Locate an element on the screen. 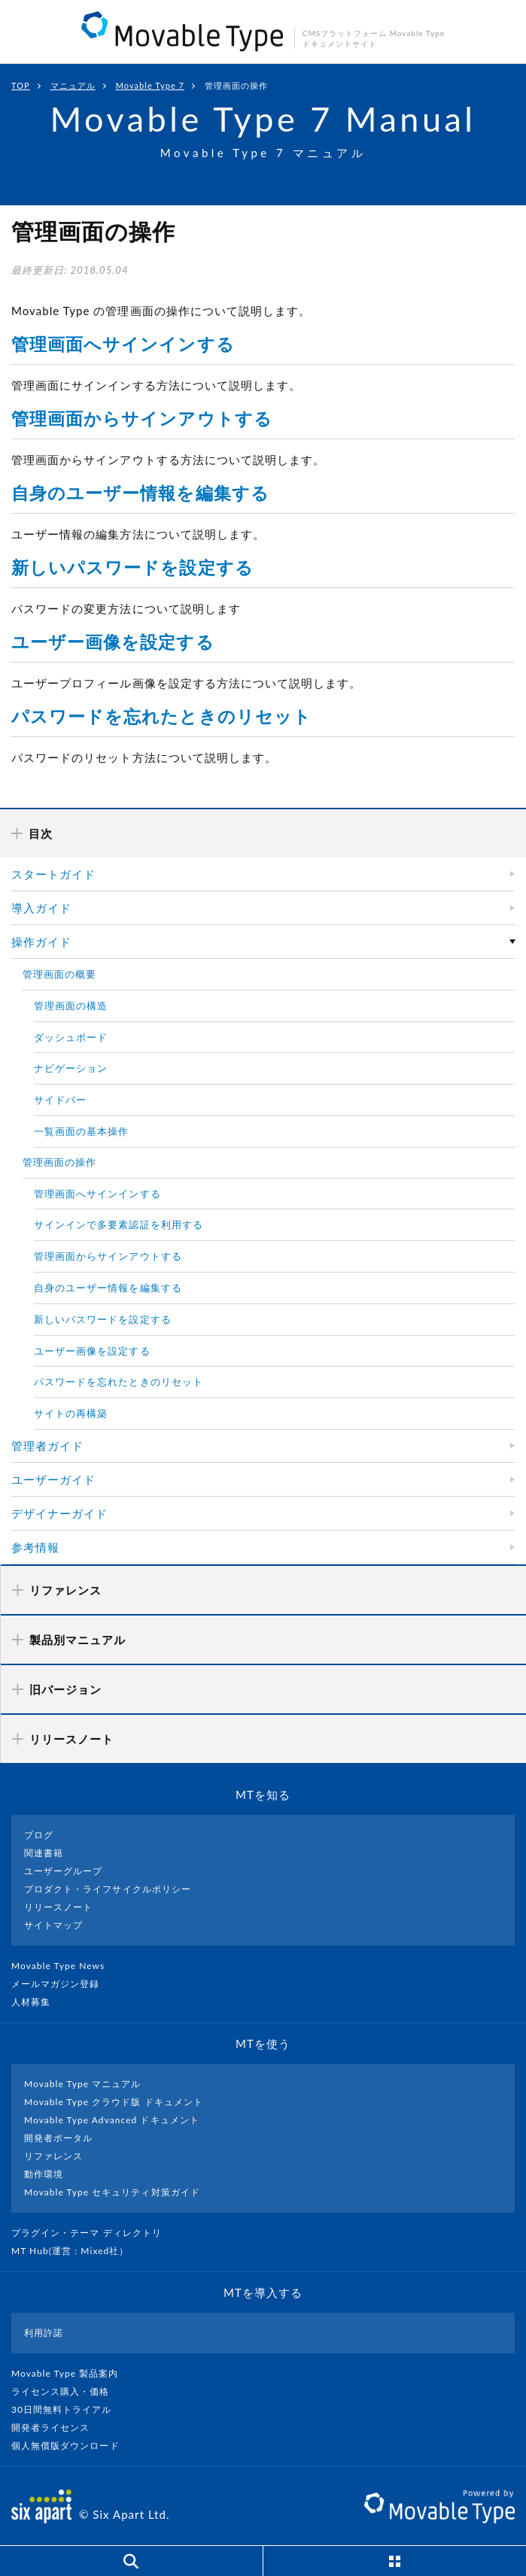 This screenshot has width=526, height=2576. MT Hub(運営 : Mixed社） is located at coordinates (76, 2250).